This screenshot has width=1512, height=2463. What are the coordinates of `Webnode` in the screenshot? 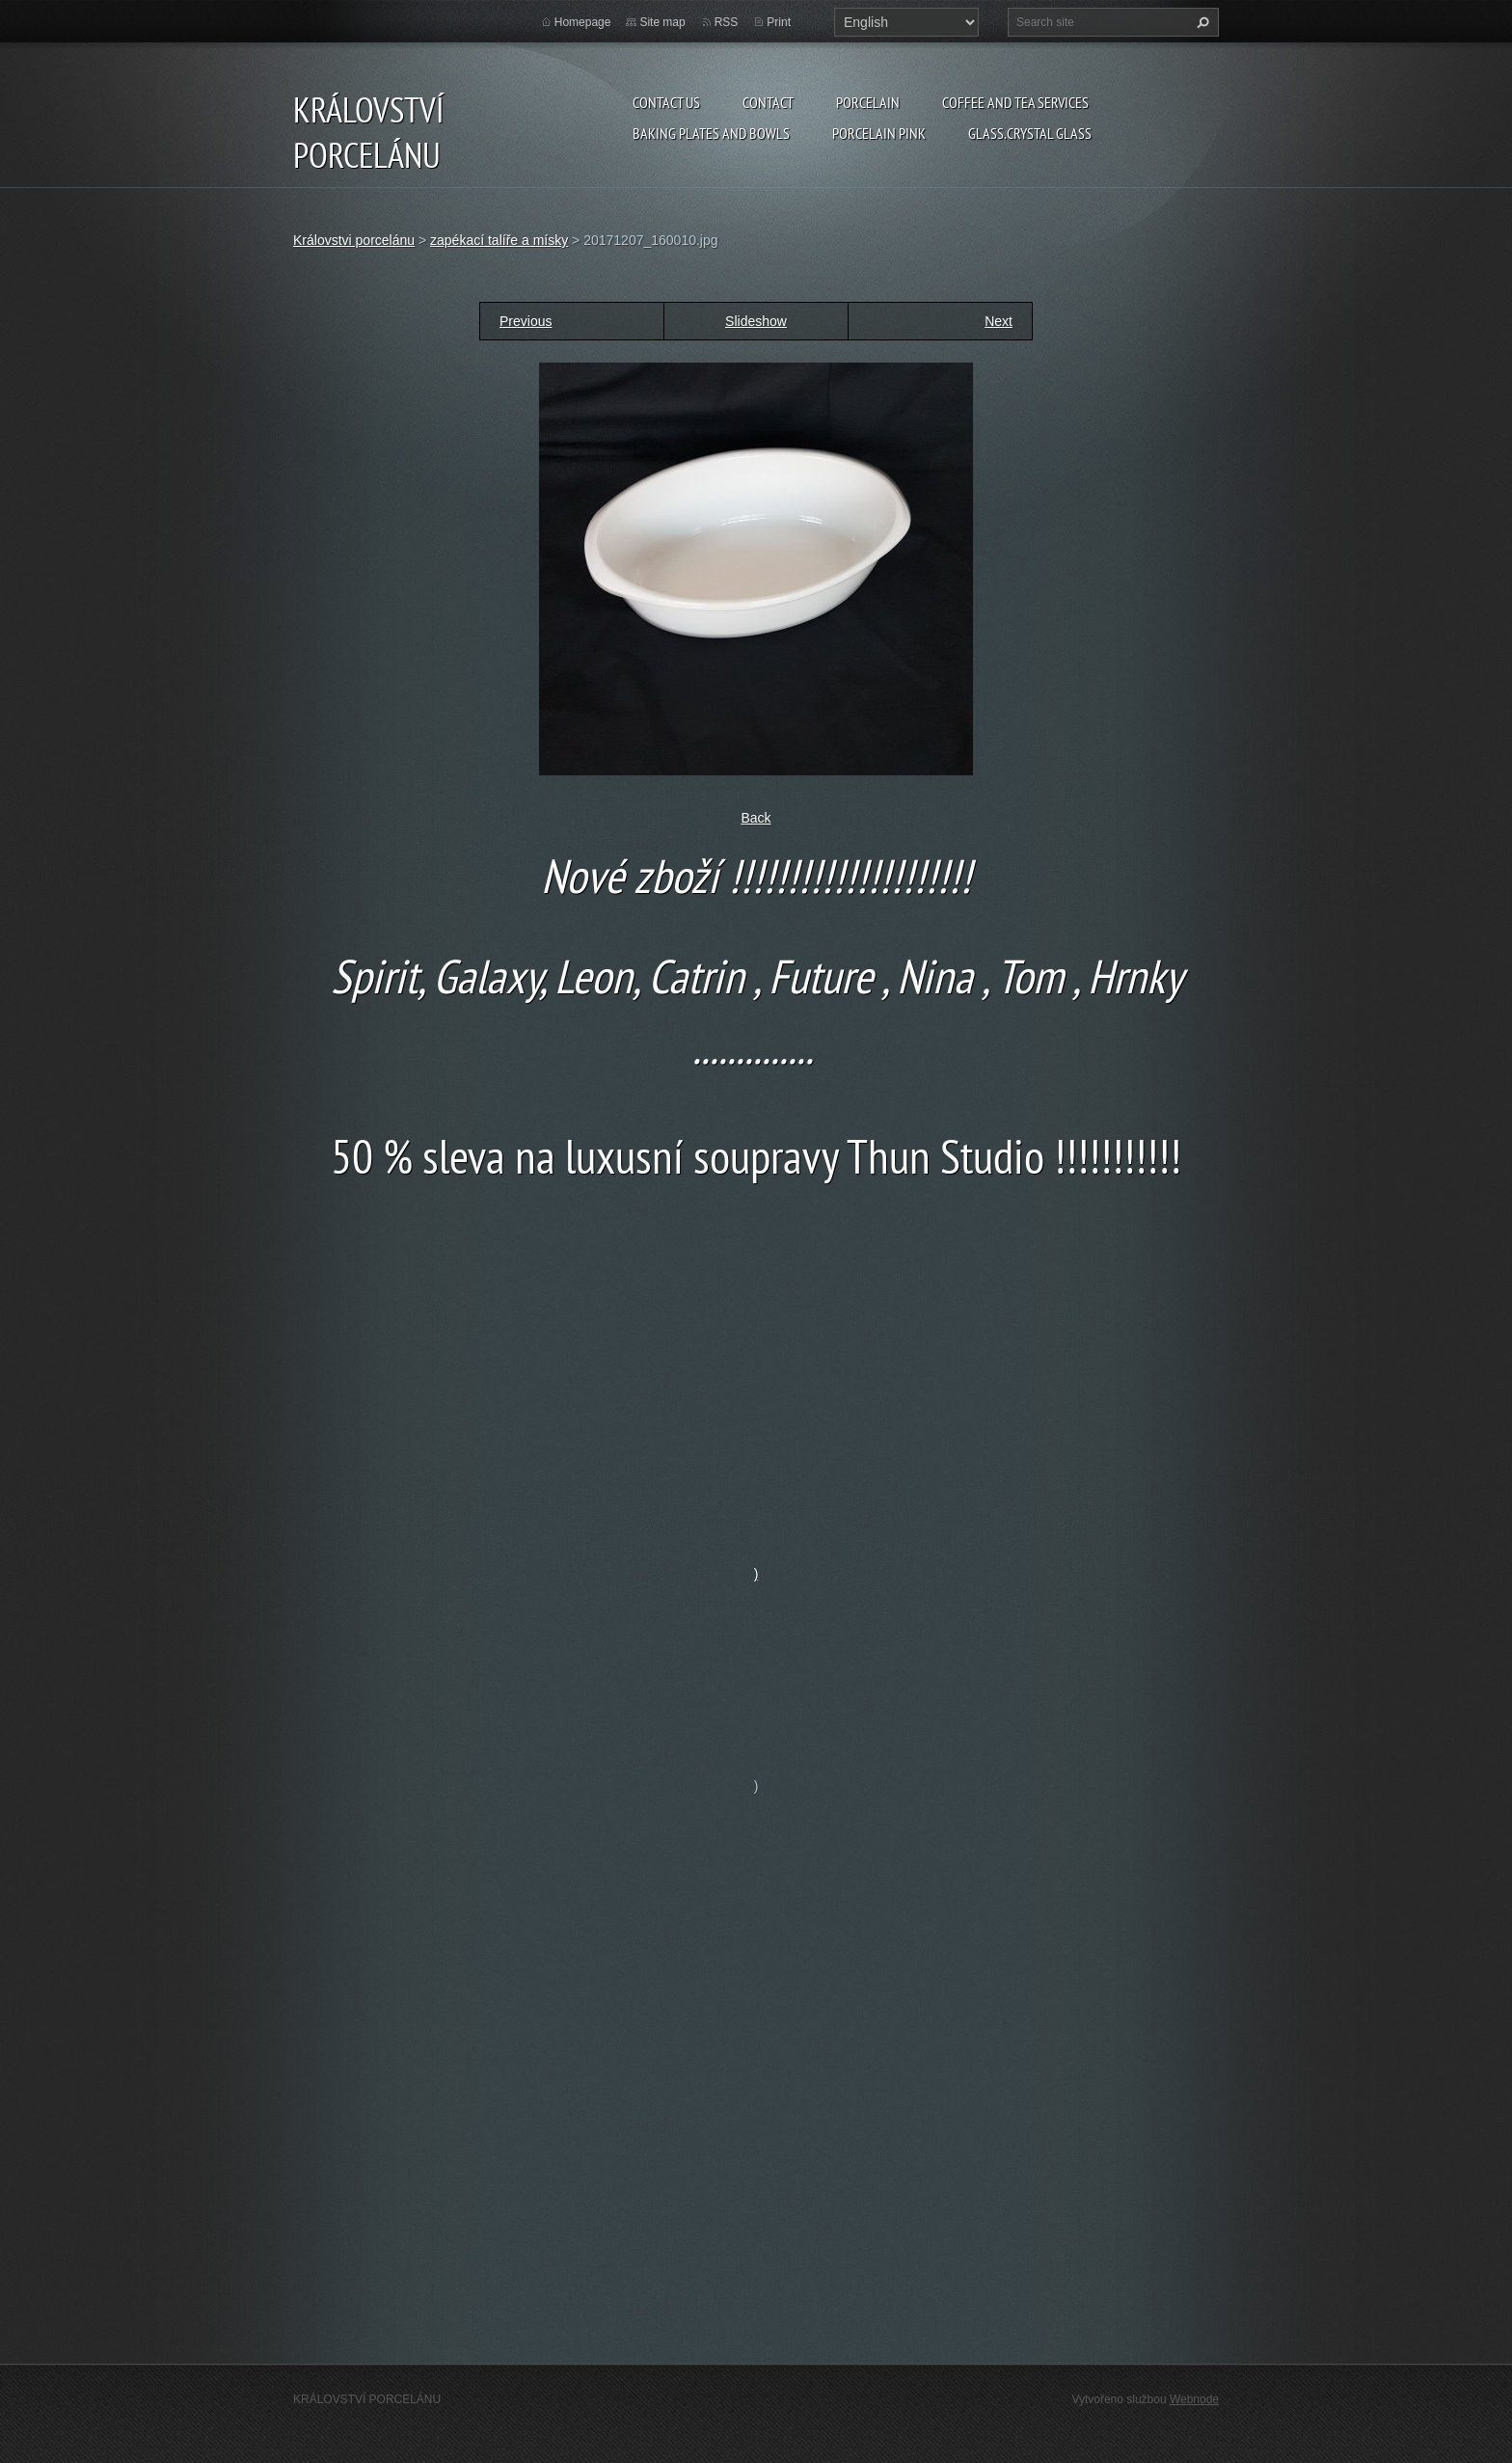 It's located at (1194, 2399).